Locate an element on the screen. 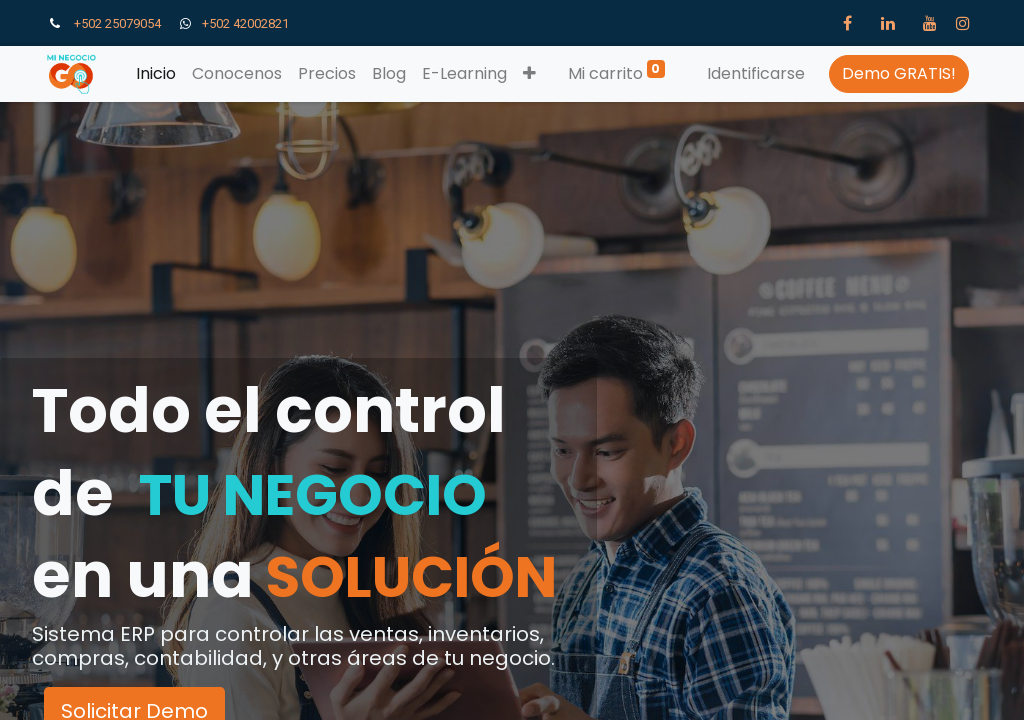  +502 25079054 is located at coordinates (117, 23).